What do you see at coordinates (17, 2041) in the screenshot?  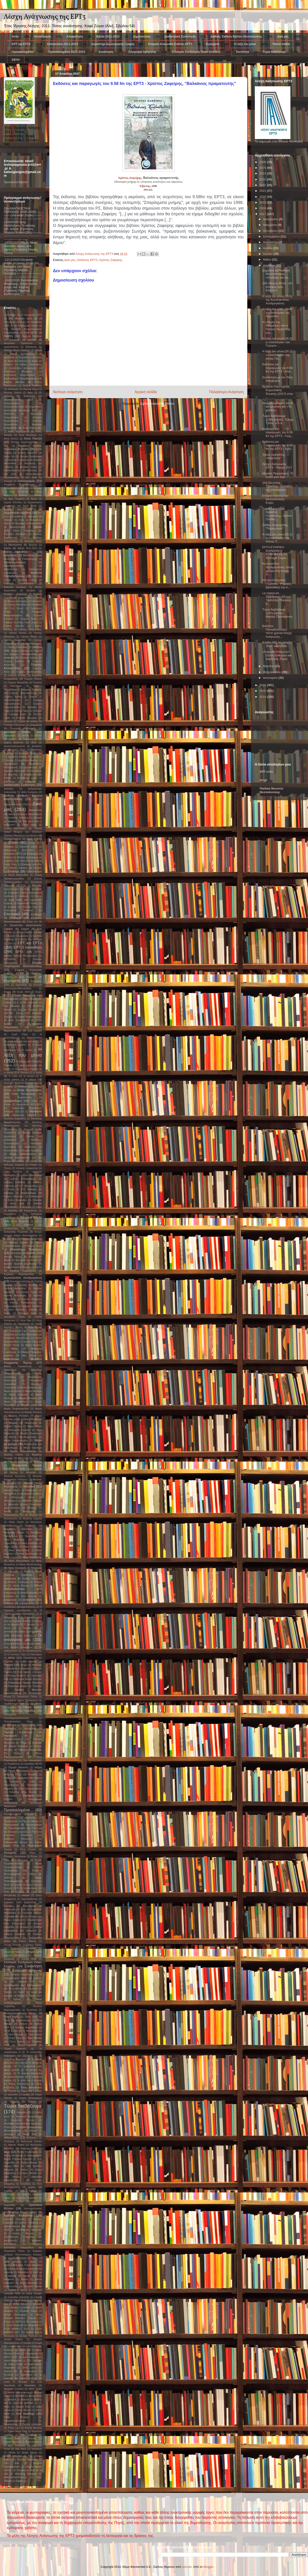 I see `Τζένη Βελένη` at bounding box center [17, 2041].